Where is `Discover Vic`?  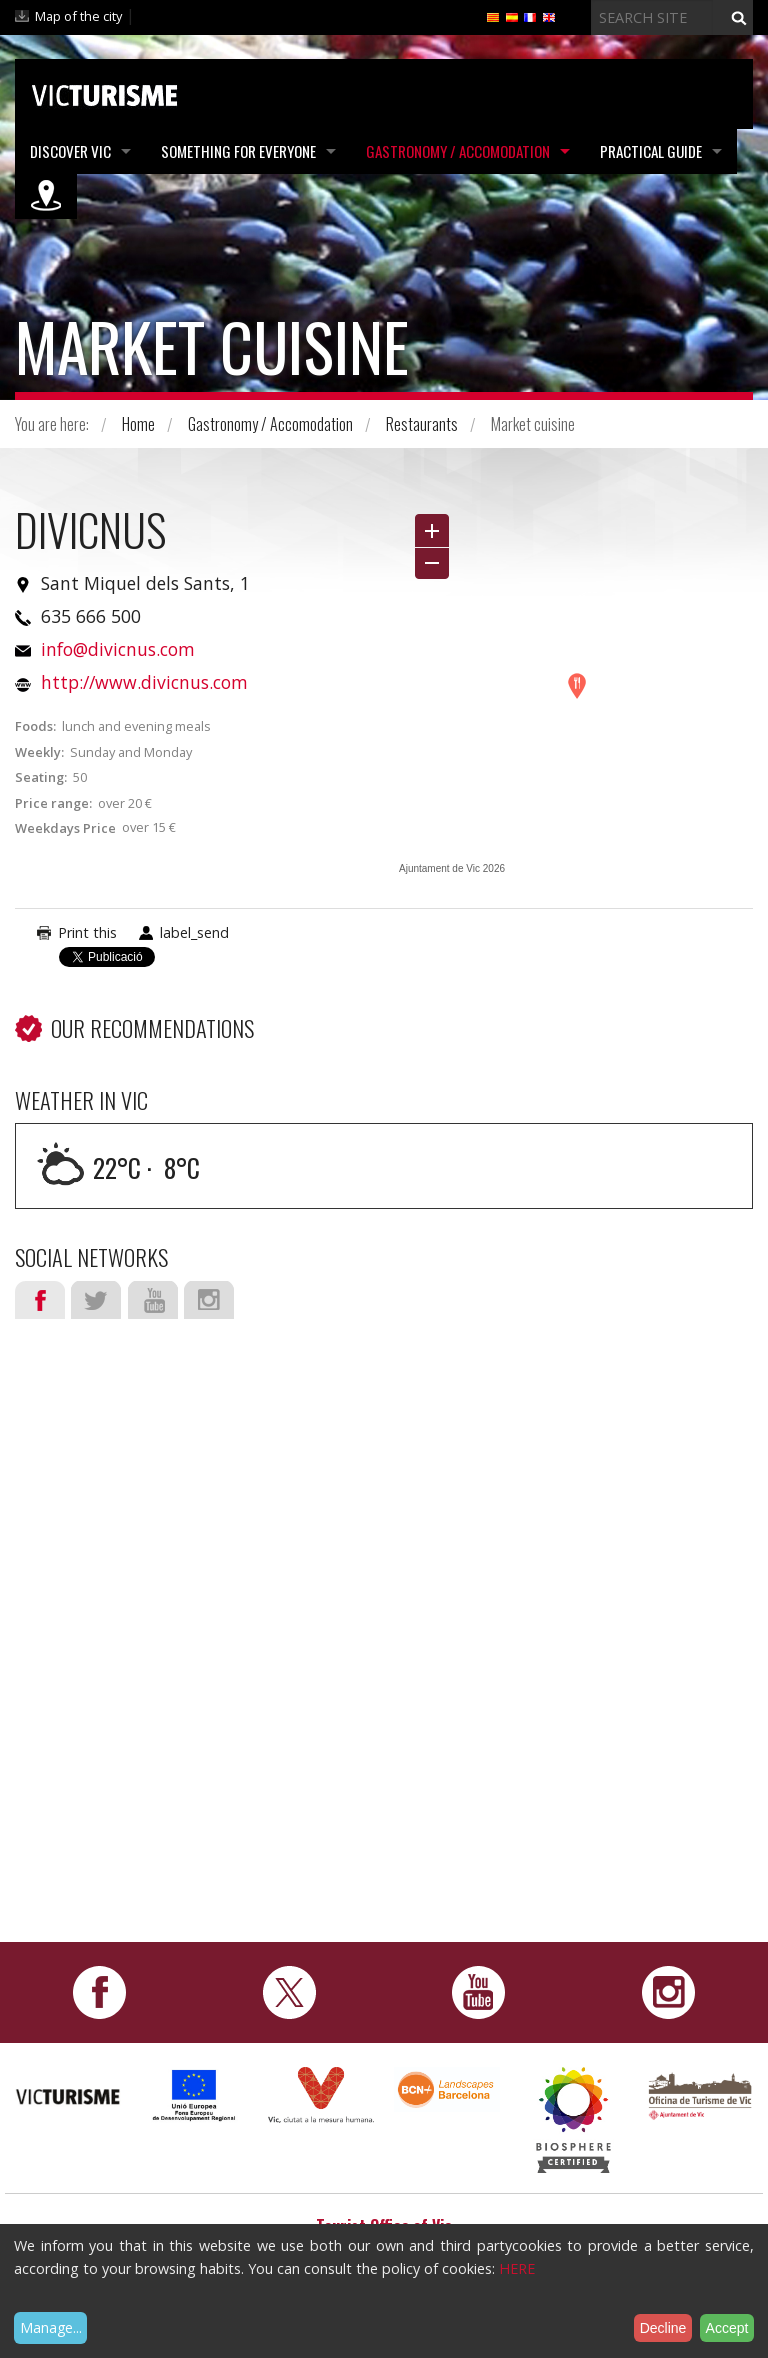 Discover Vic is located at coordinates (70, 151).